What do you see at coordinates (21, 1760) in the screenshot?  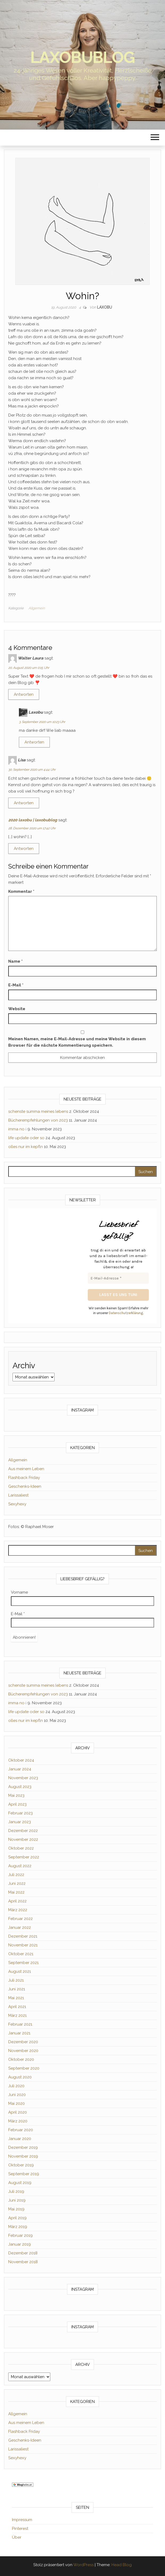 I see `Oktober 2024` at bounding box center [21, 1760].